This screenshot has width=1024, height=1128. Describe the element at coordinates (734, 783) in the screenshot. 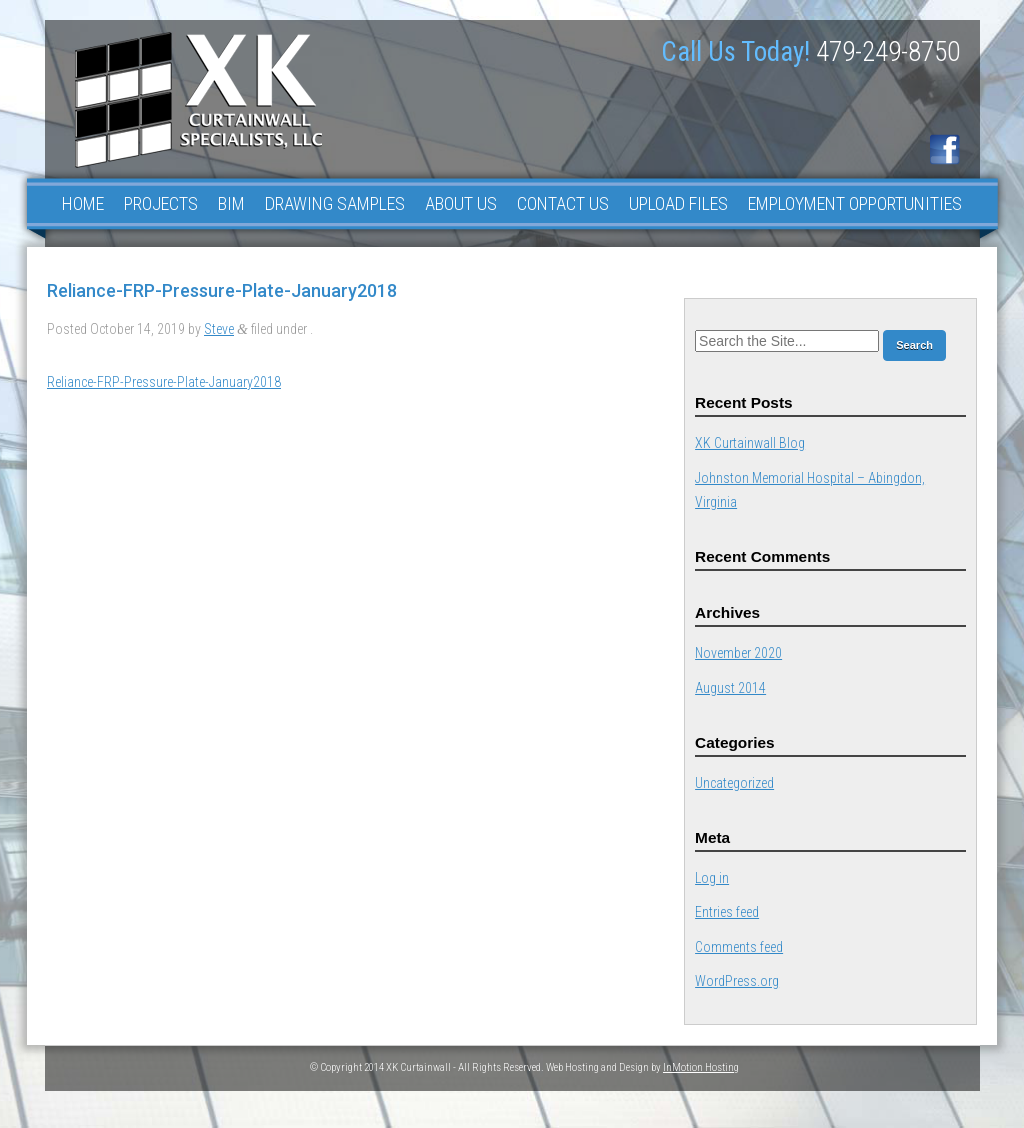

I see `Uncategorized` at that location.